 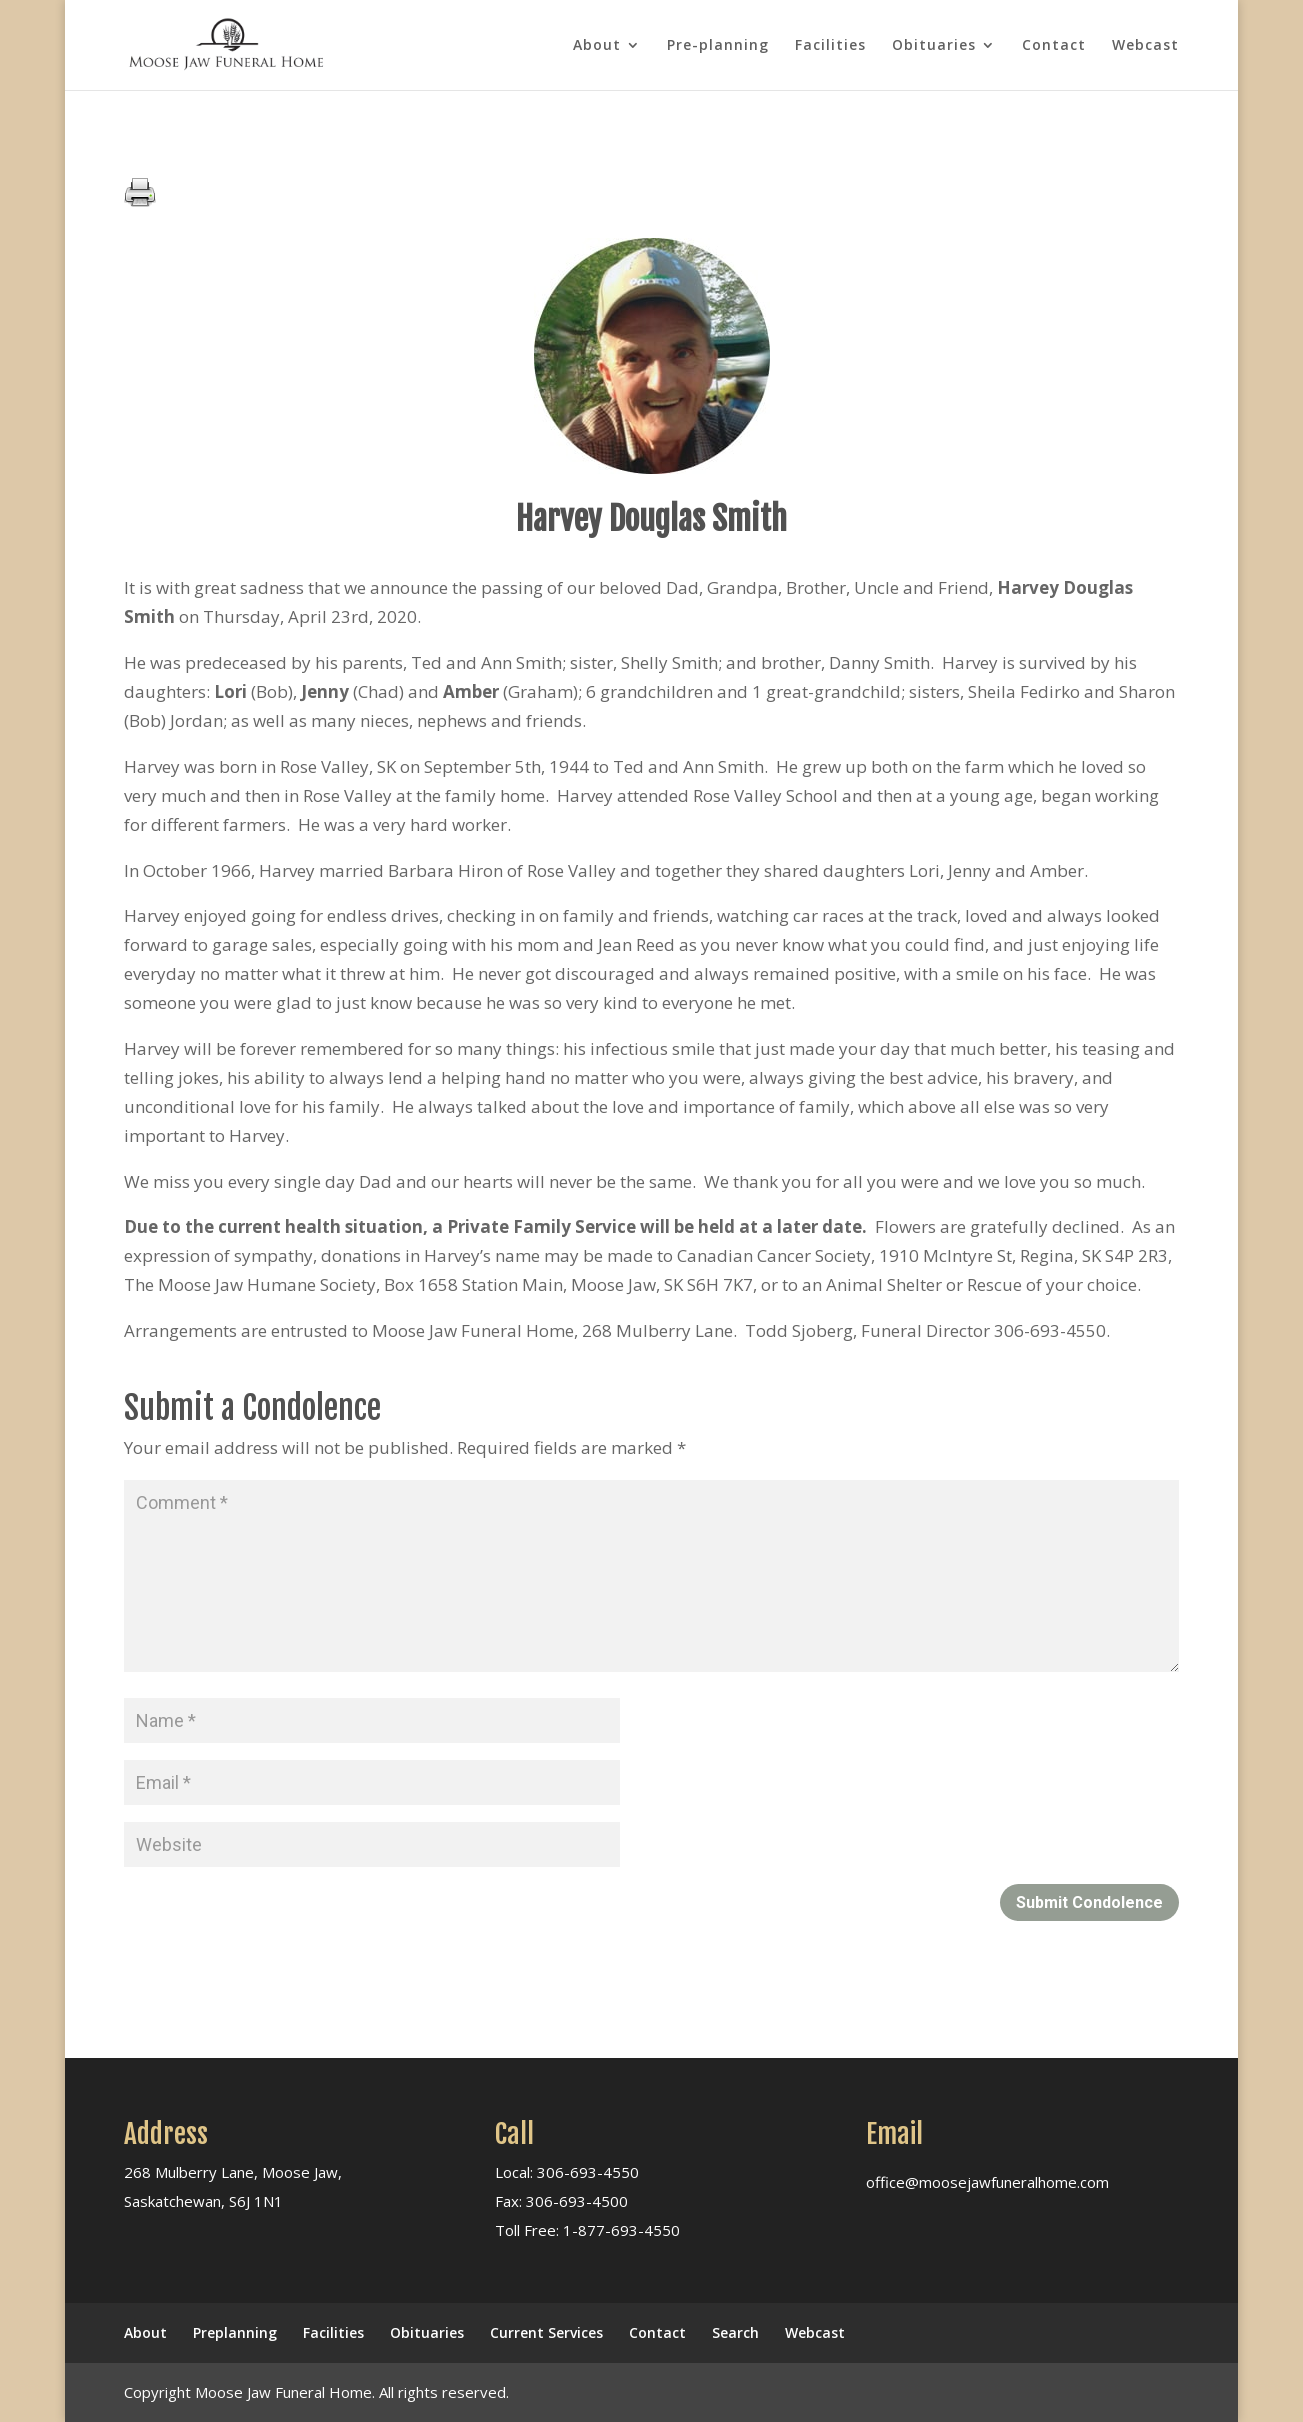 I want to click on Submit Condolence, so click(x=1089, y=1902).